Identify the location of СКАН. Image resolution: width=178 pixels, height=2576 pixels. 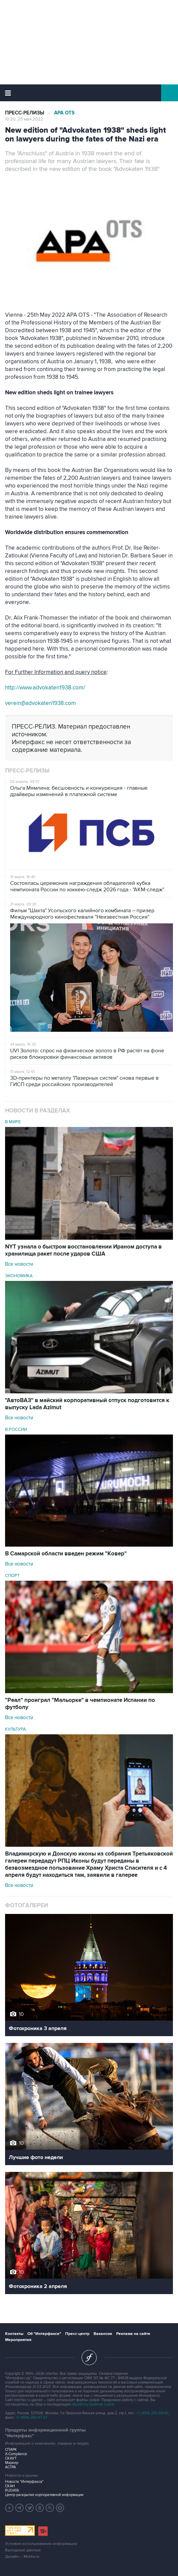
(10, 2486).